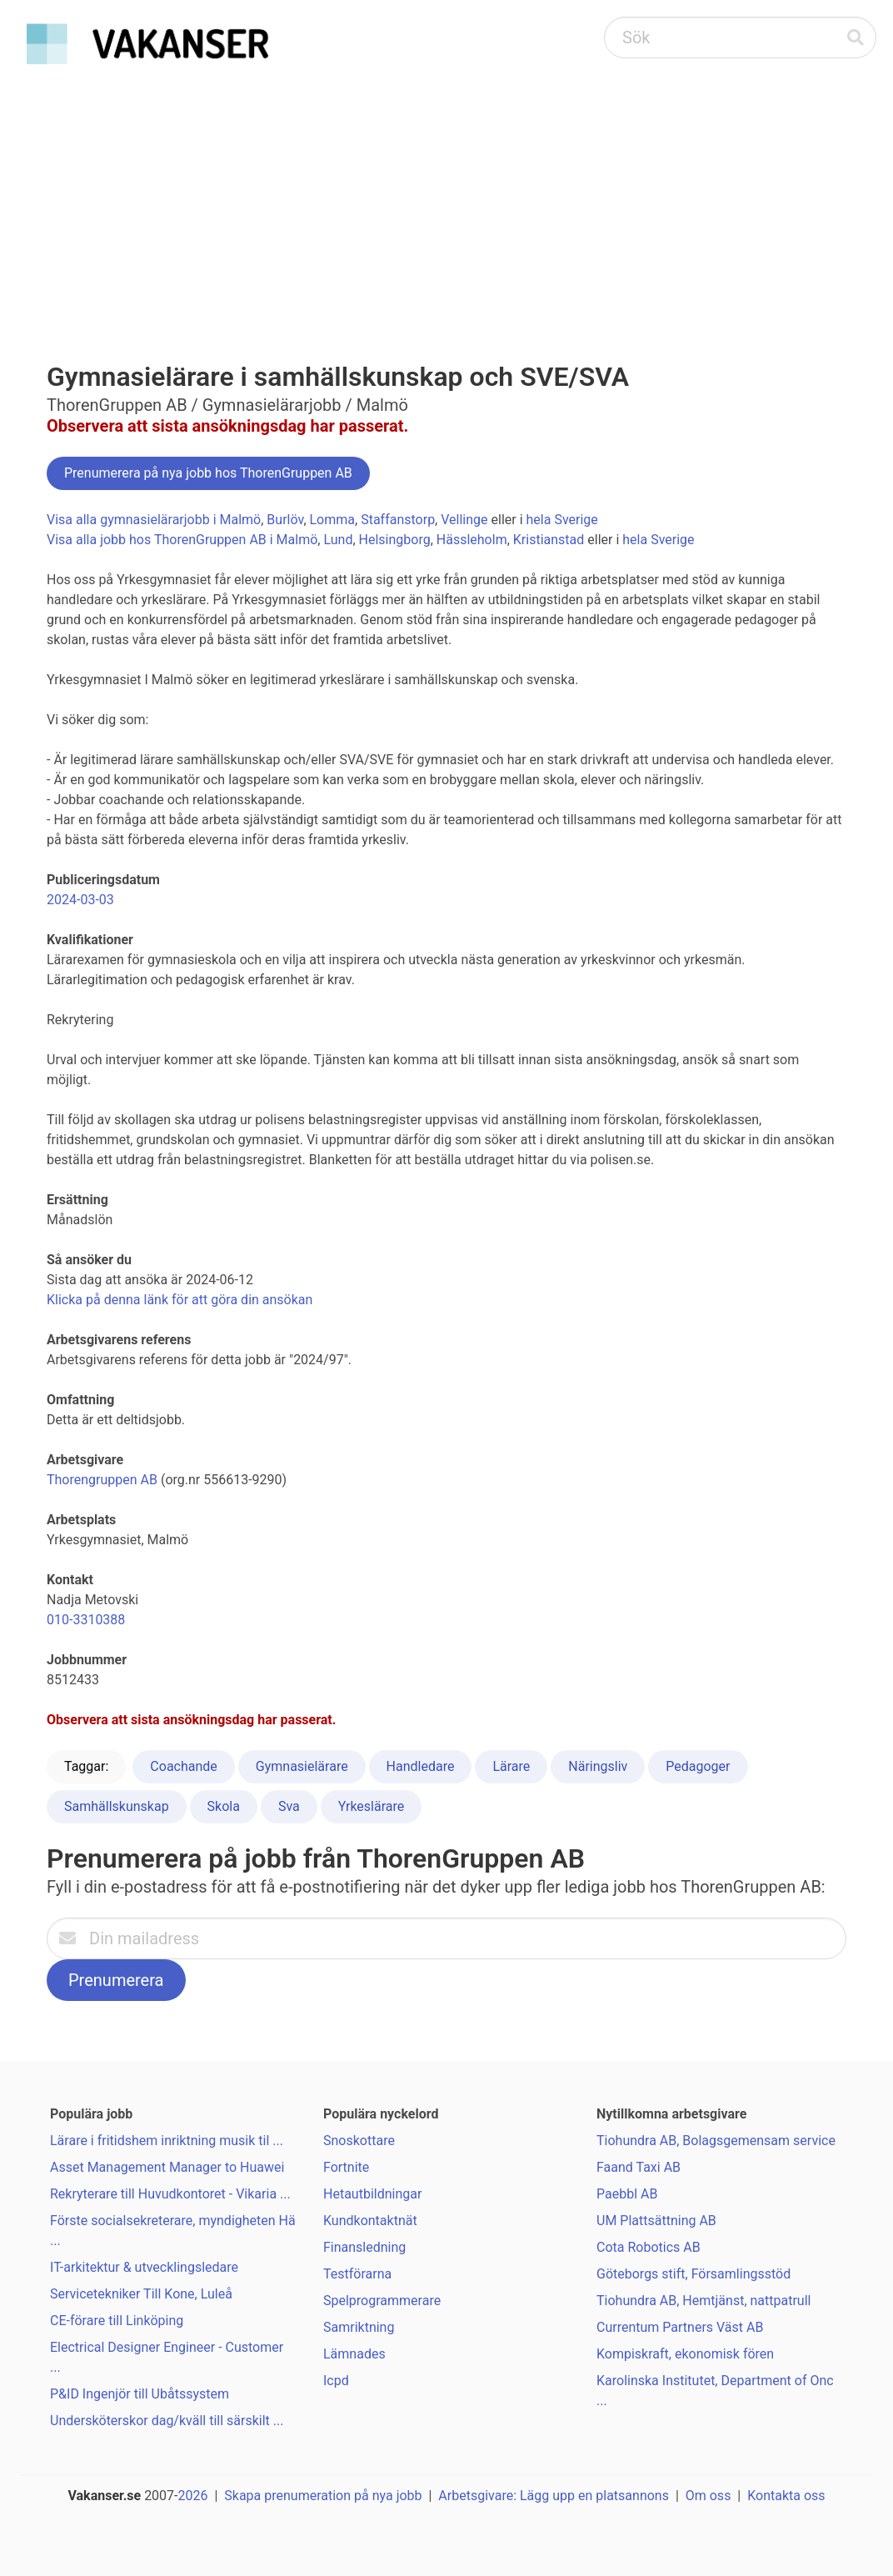  Describe the element at coordinates (167, 2167) in the screenshot. I see `Asset Management Manager to Huawei` at that location.